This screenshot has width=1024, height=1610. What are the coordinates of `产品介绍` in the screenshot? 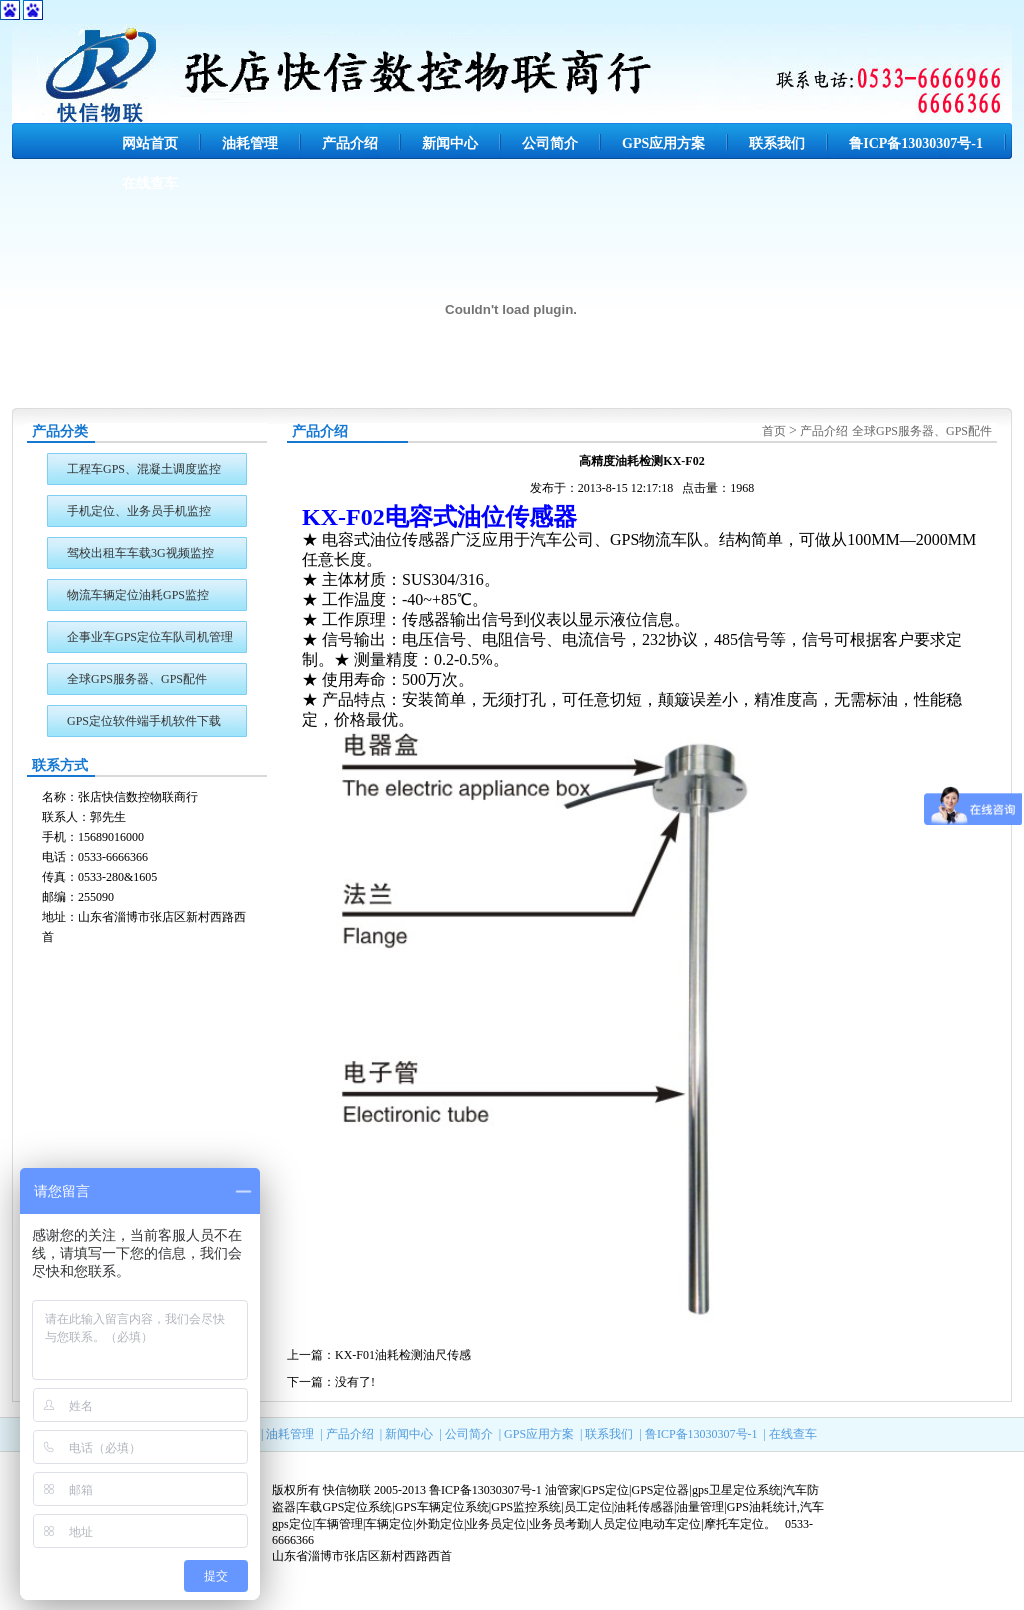 It's located at (350, 143).